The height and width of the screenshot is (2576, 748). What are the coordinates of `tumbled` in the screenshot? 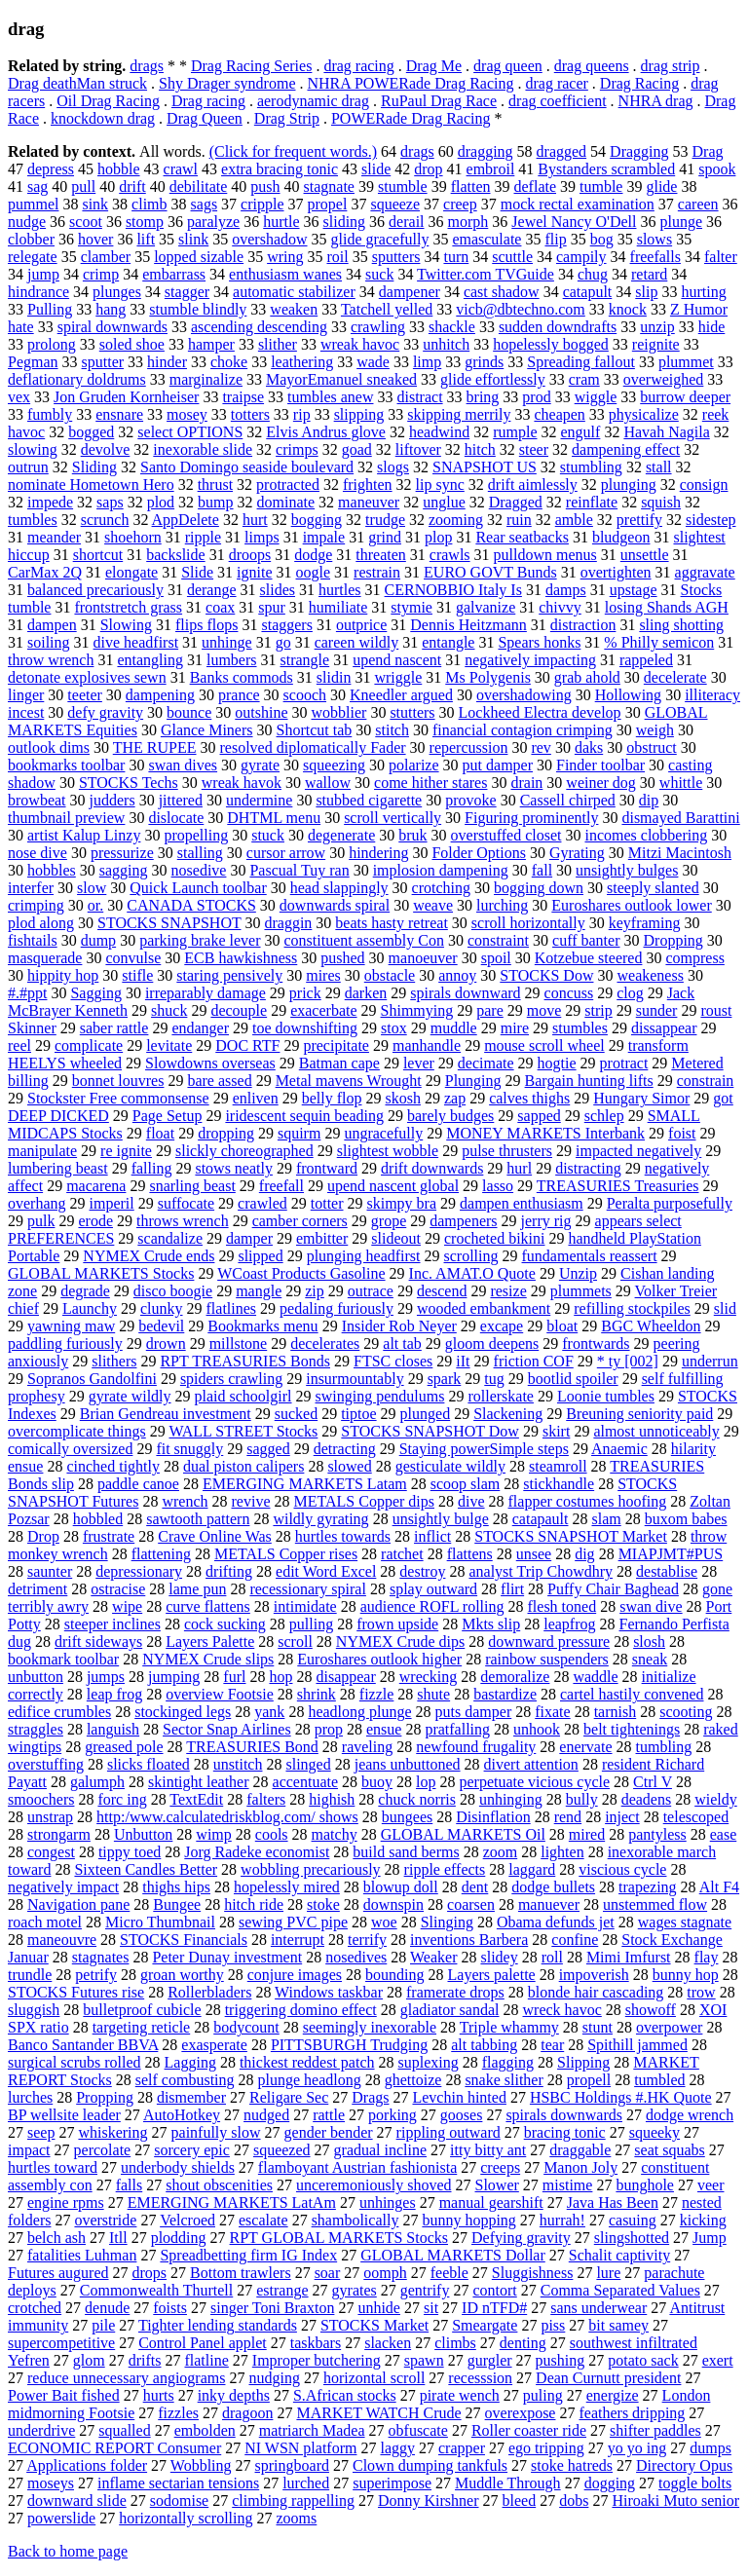 It's located at (659, 2080).